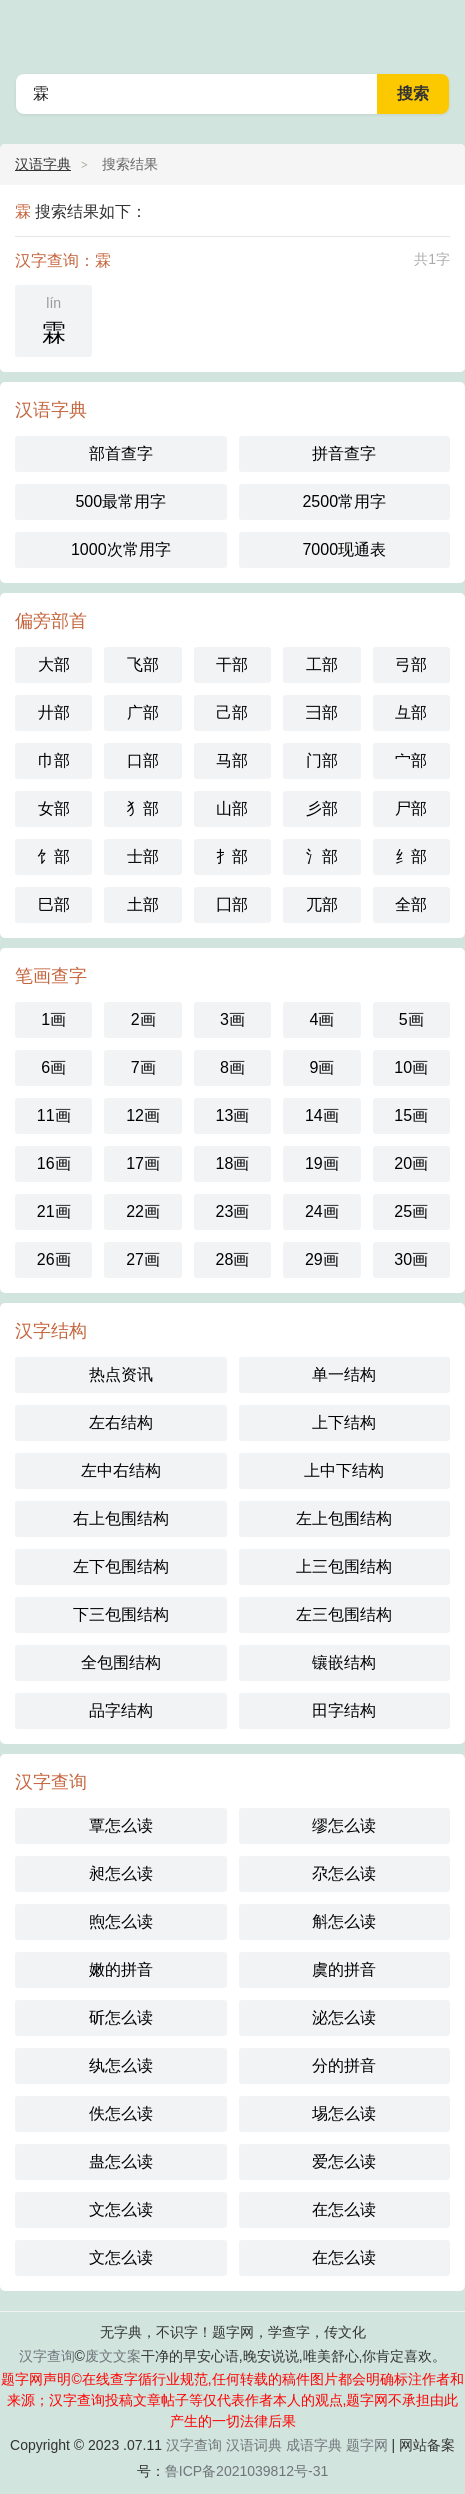  I want to click on 工部, so click(322, 664).